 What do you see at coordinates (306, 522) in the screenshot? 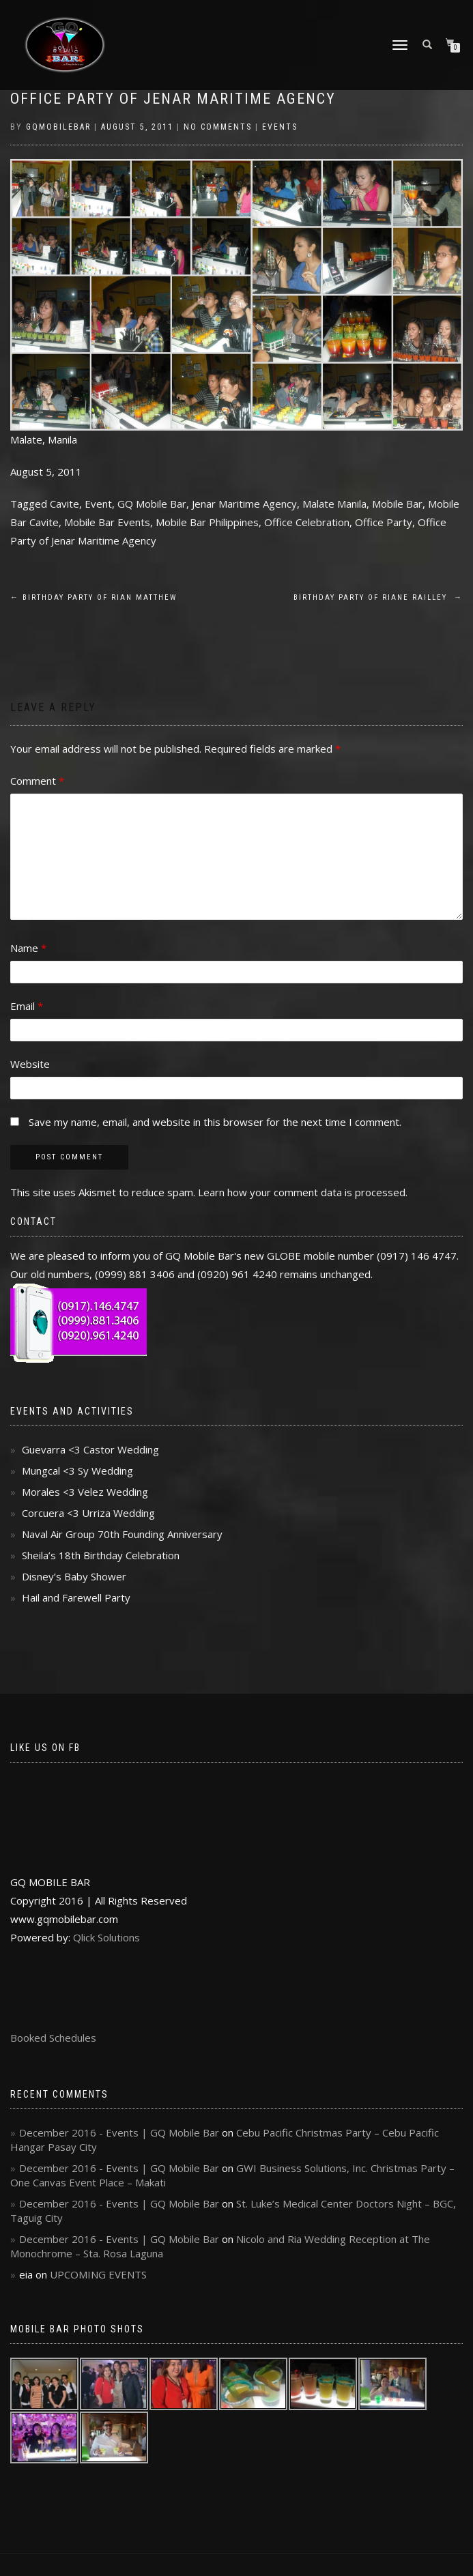
I see `Office Celebration` at bounding box center [306, 522].